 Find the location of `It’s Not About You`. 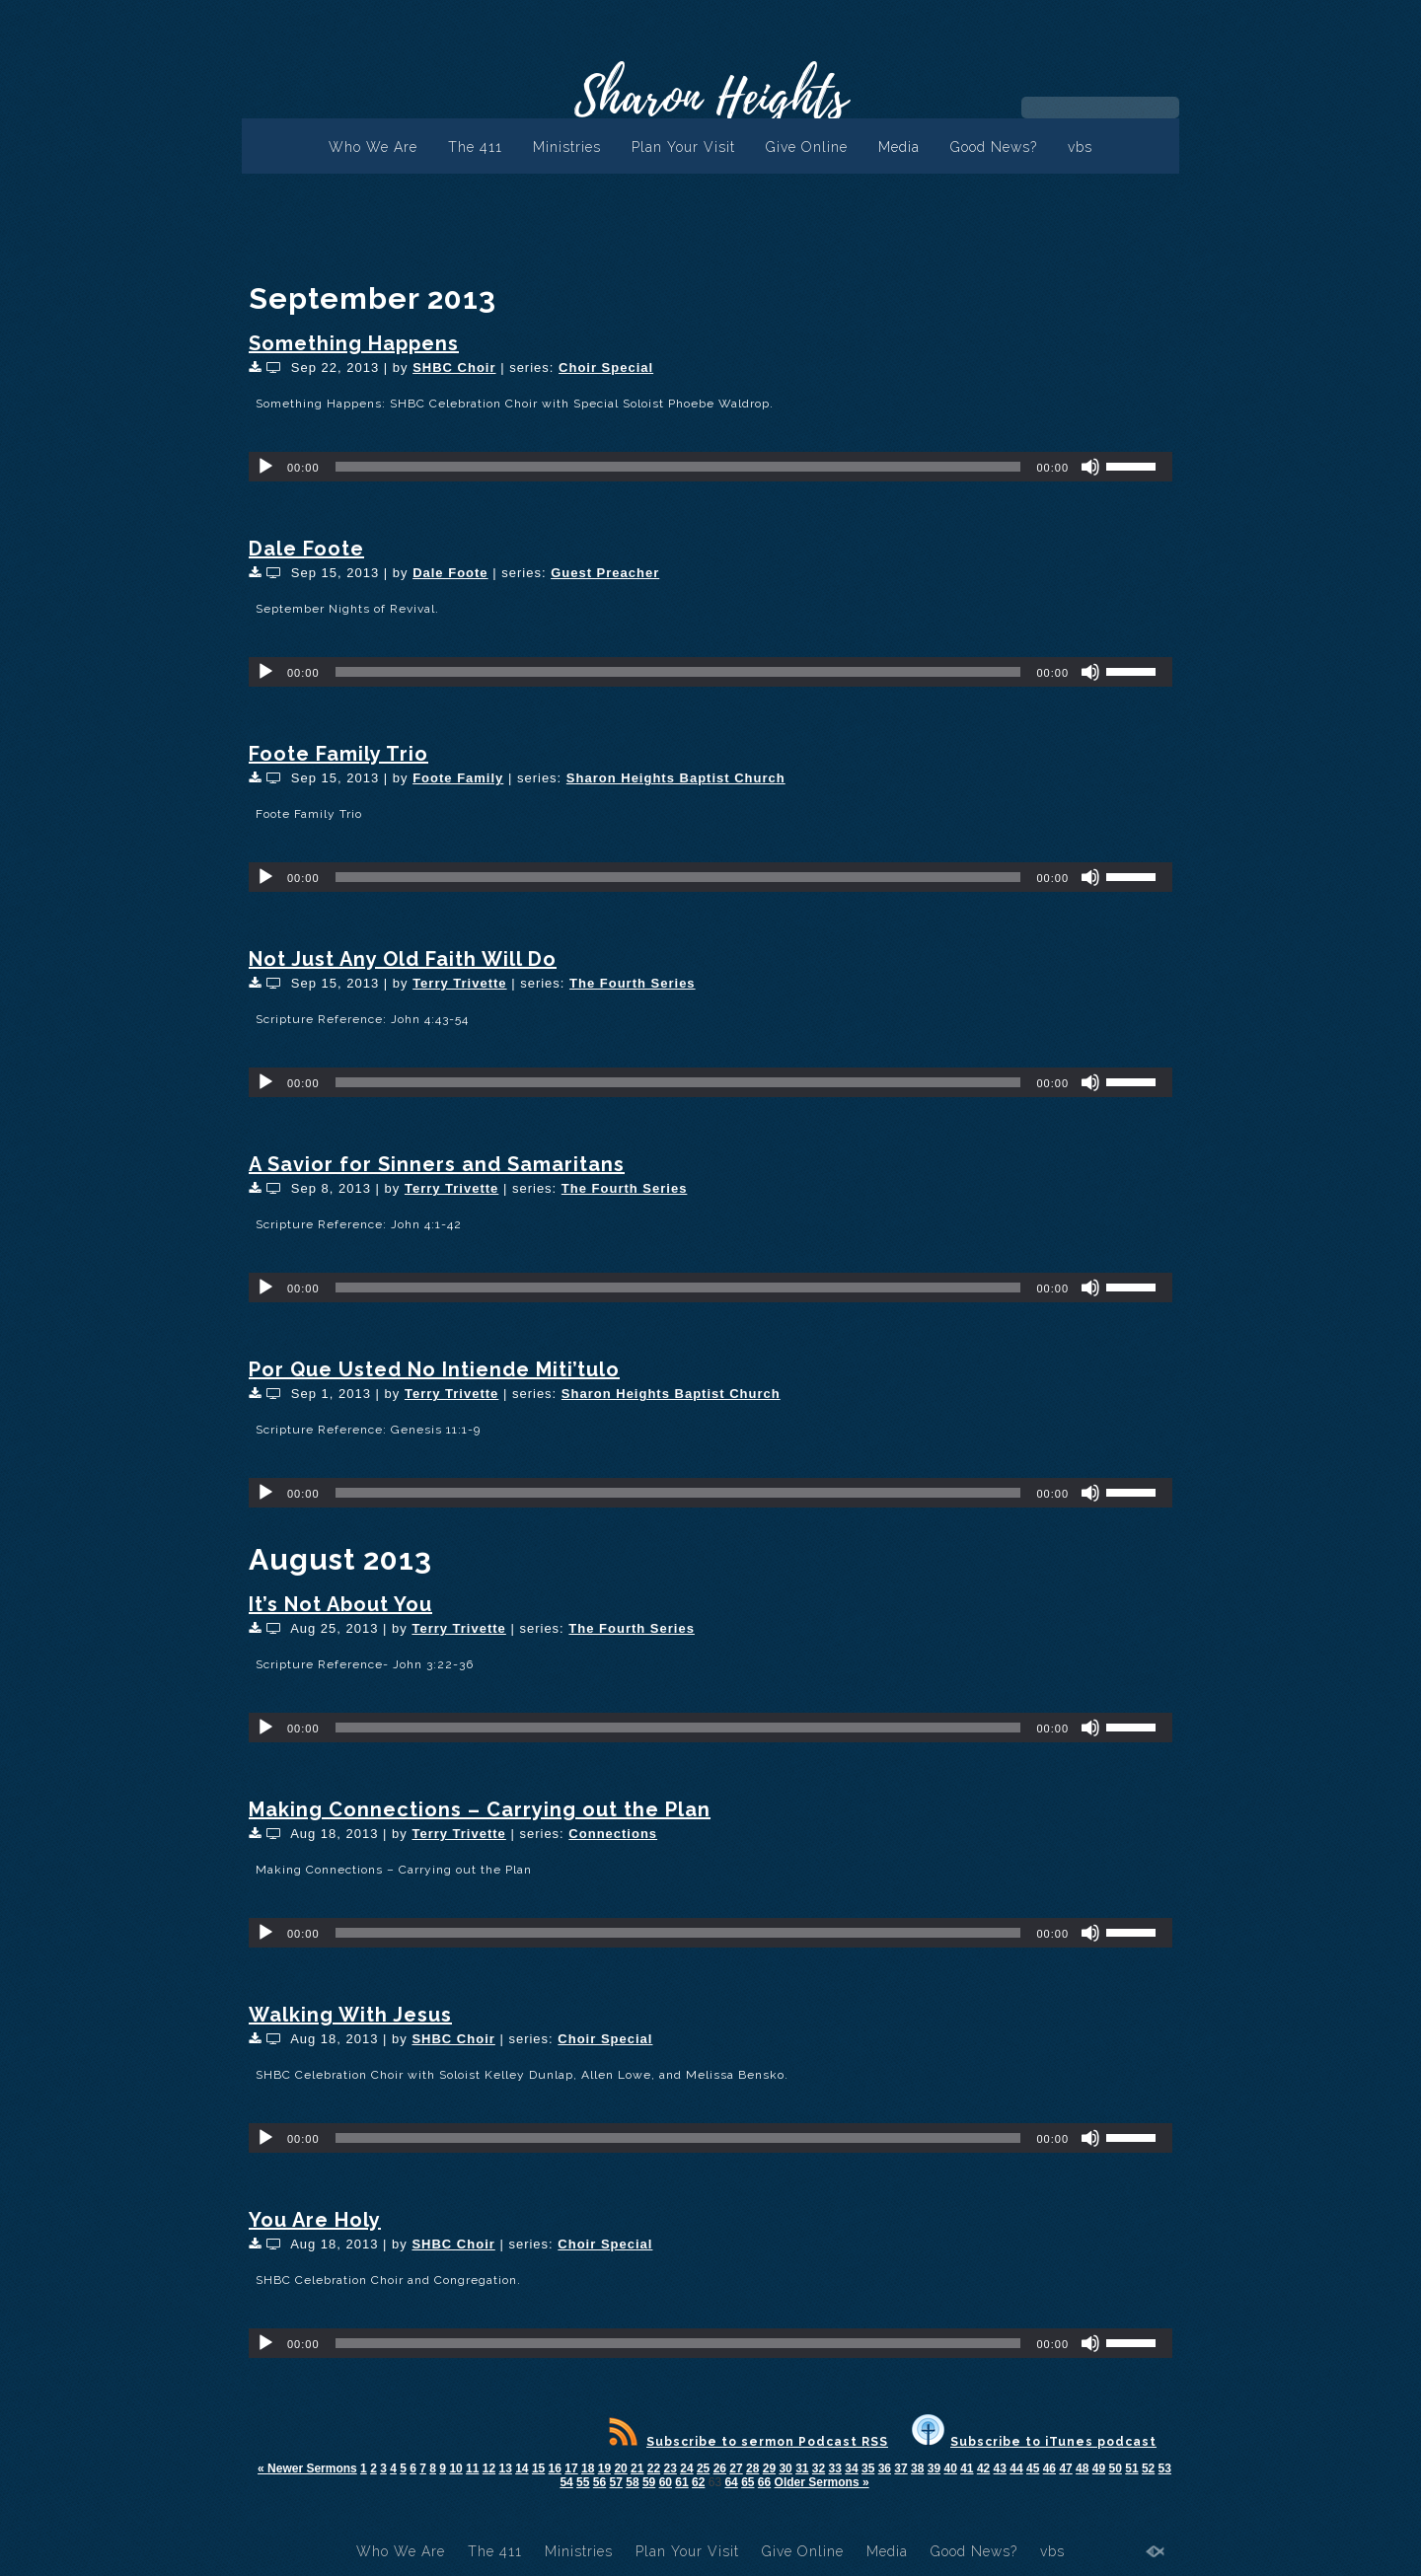

It’s Not About You is located at coordinates (340, 1604).